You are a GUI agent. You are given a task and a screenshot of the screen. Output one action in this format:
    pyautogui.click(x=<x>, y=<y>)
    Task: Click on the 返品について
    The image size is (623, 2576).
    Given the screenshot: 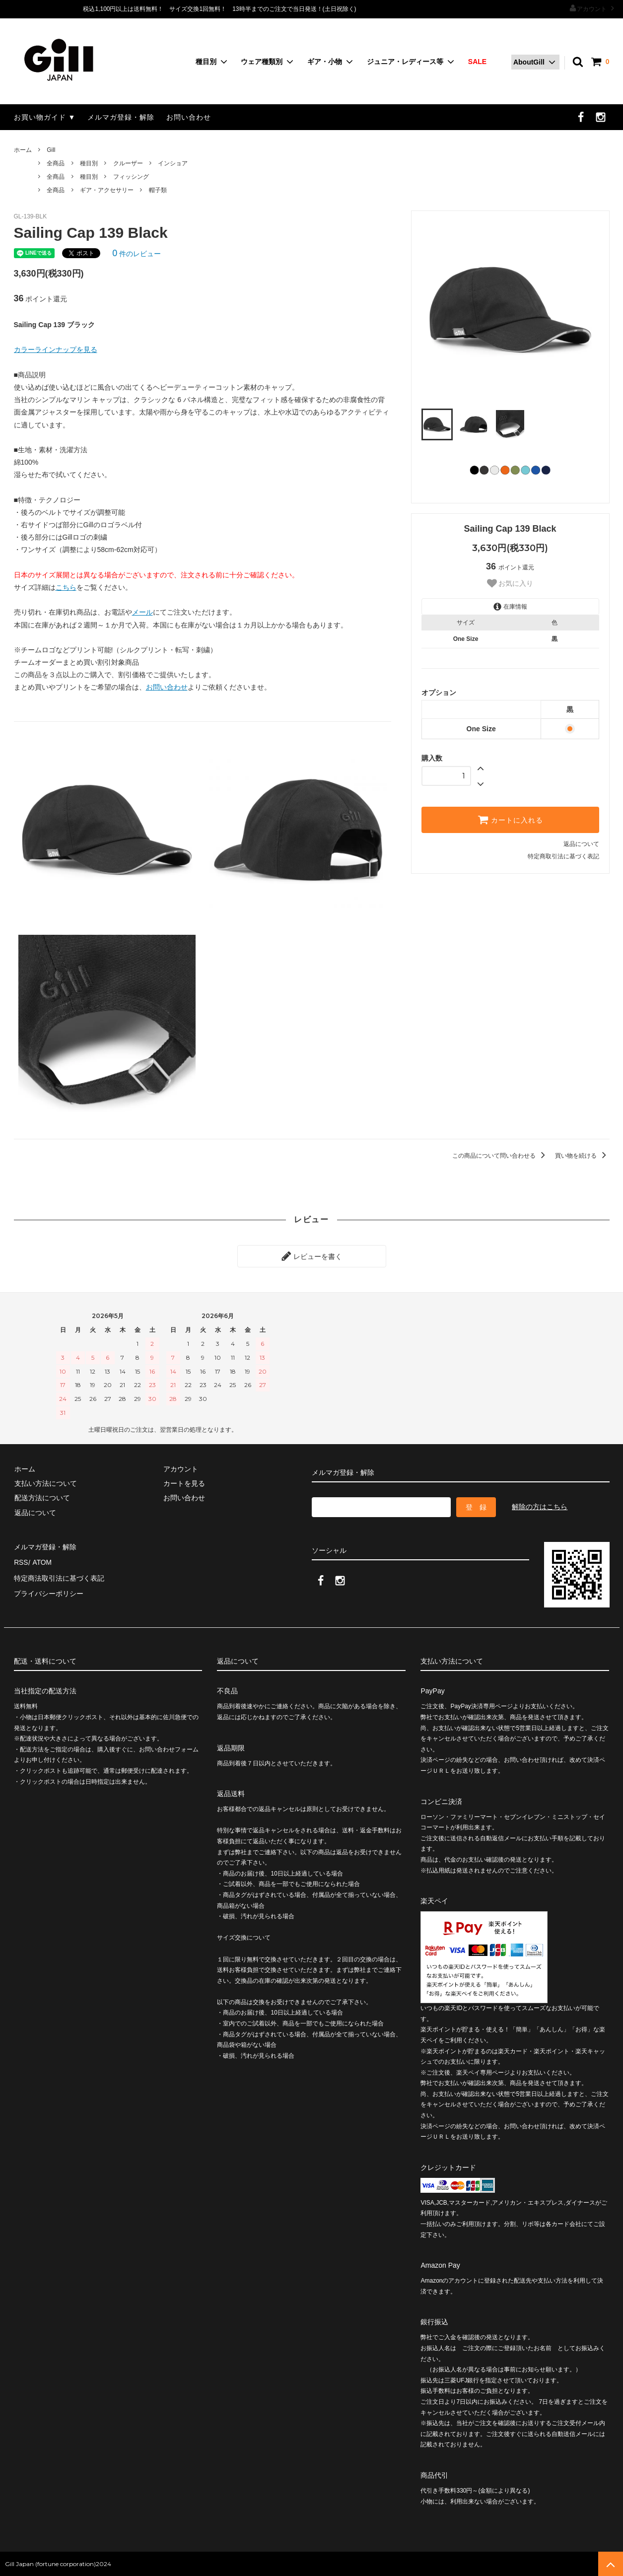 What is the action you would take?
    pyautogui.click(x=581, y=843)
    